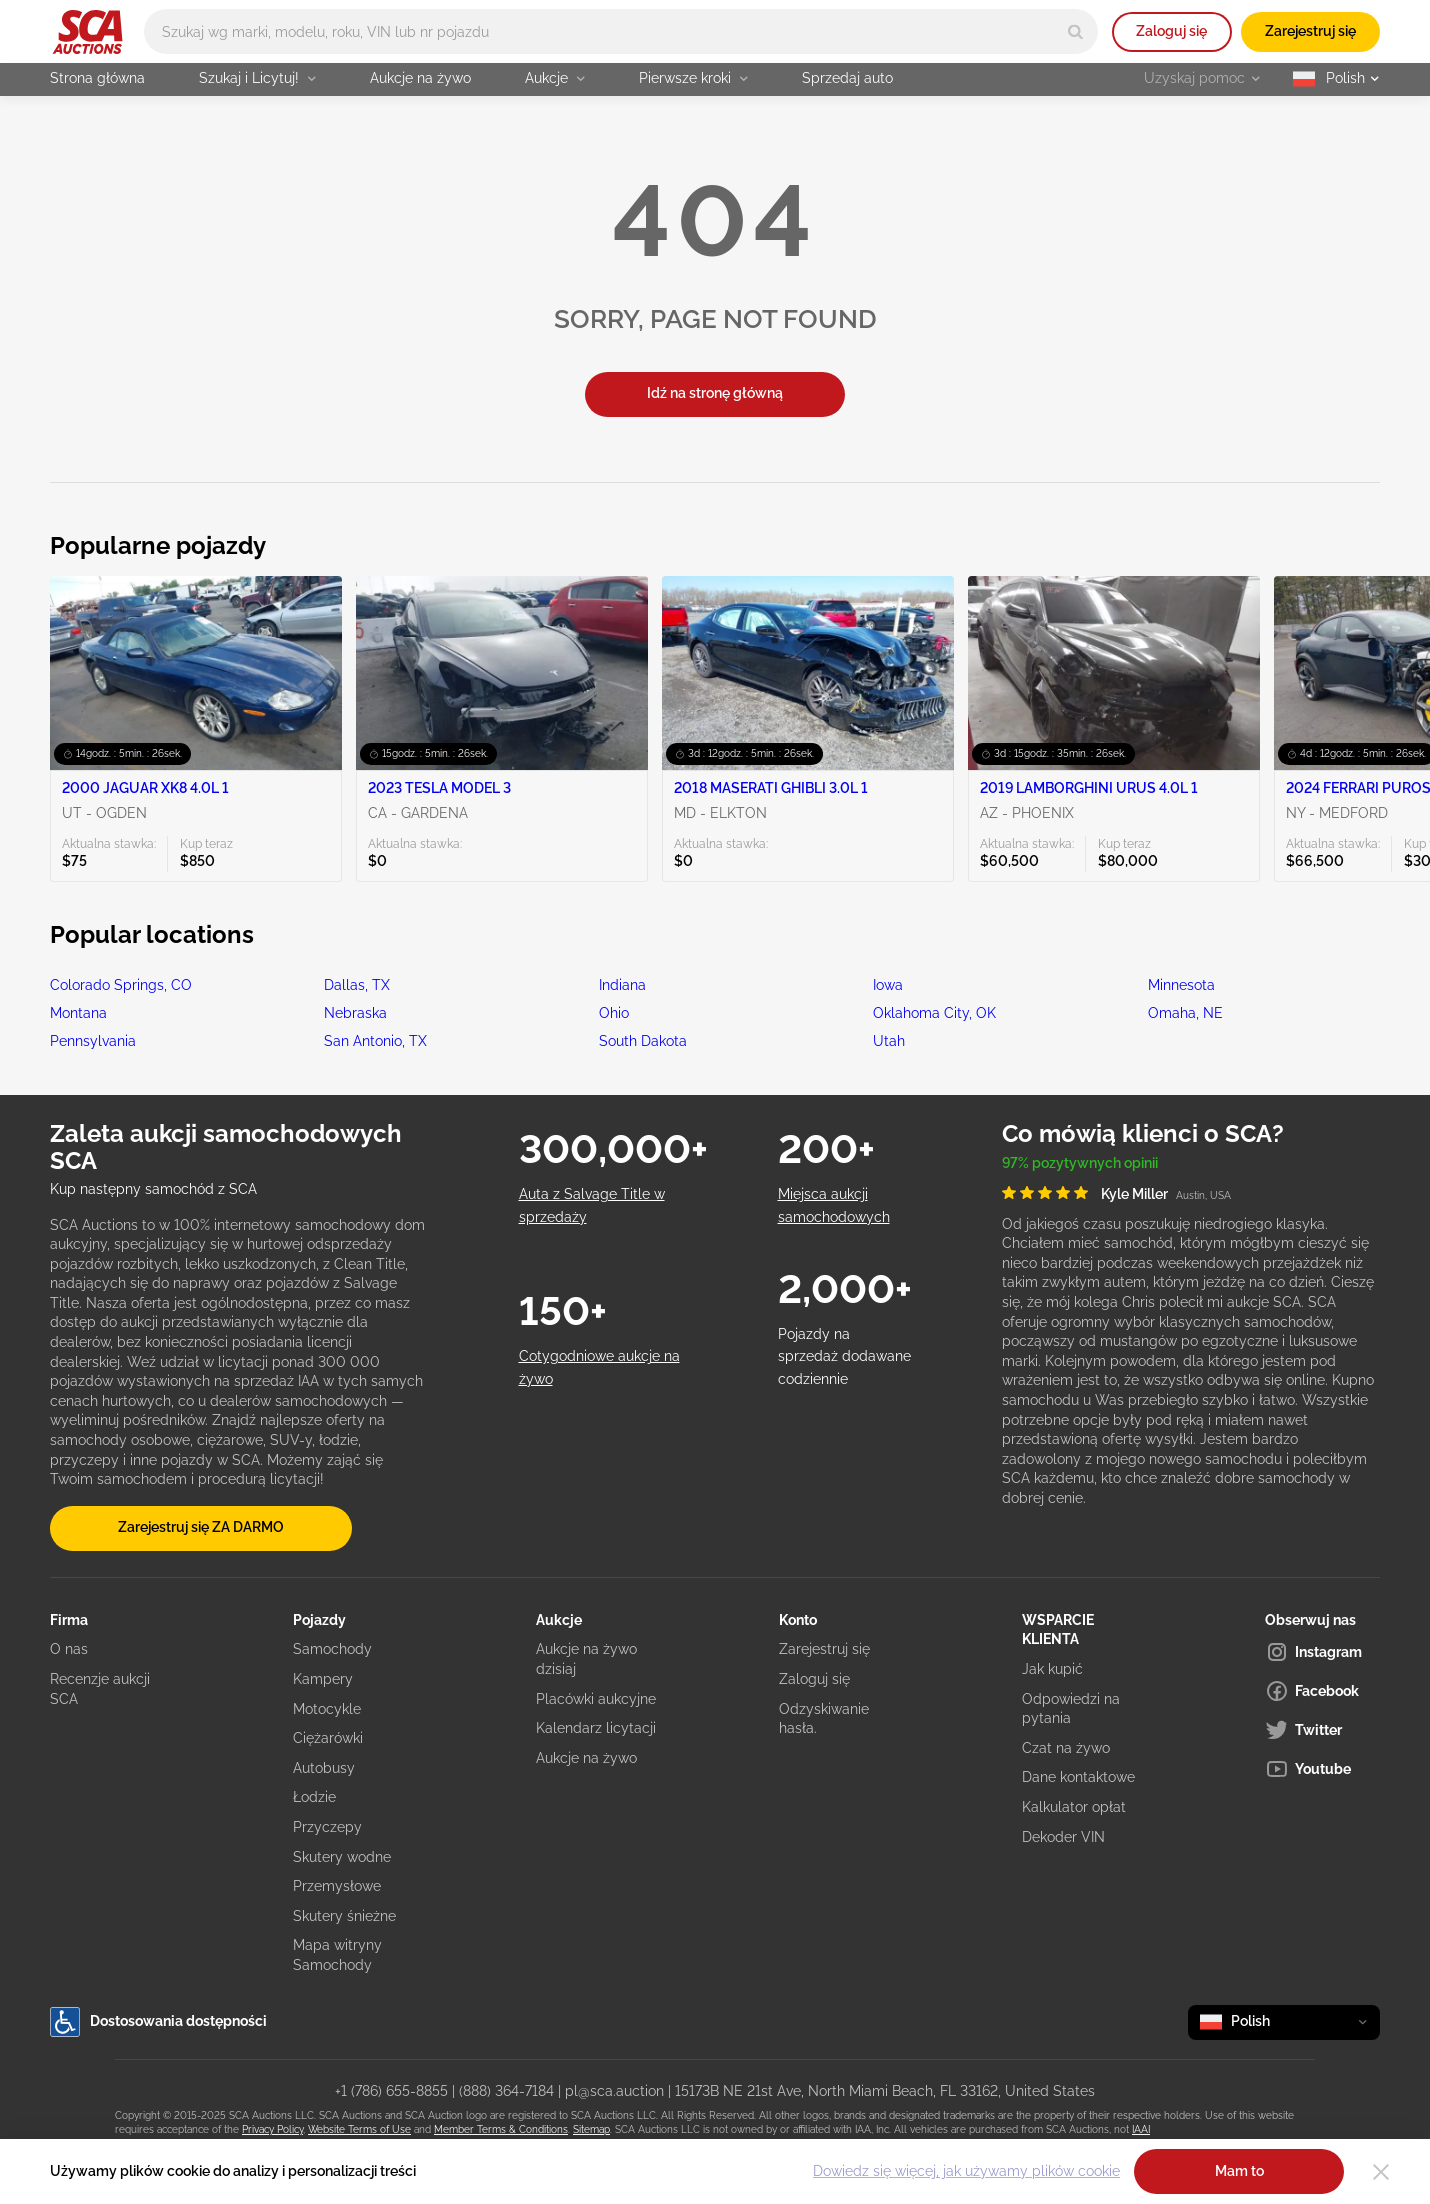 This screenshot has width=1430, height=2204. What do you see at coordinates (1141, 2129) in the screenshot?
I see `IAAI` at bounding box center [1141, 2129].